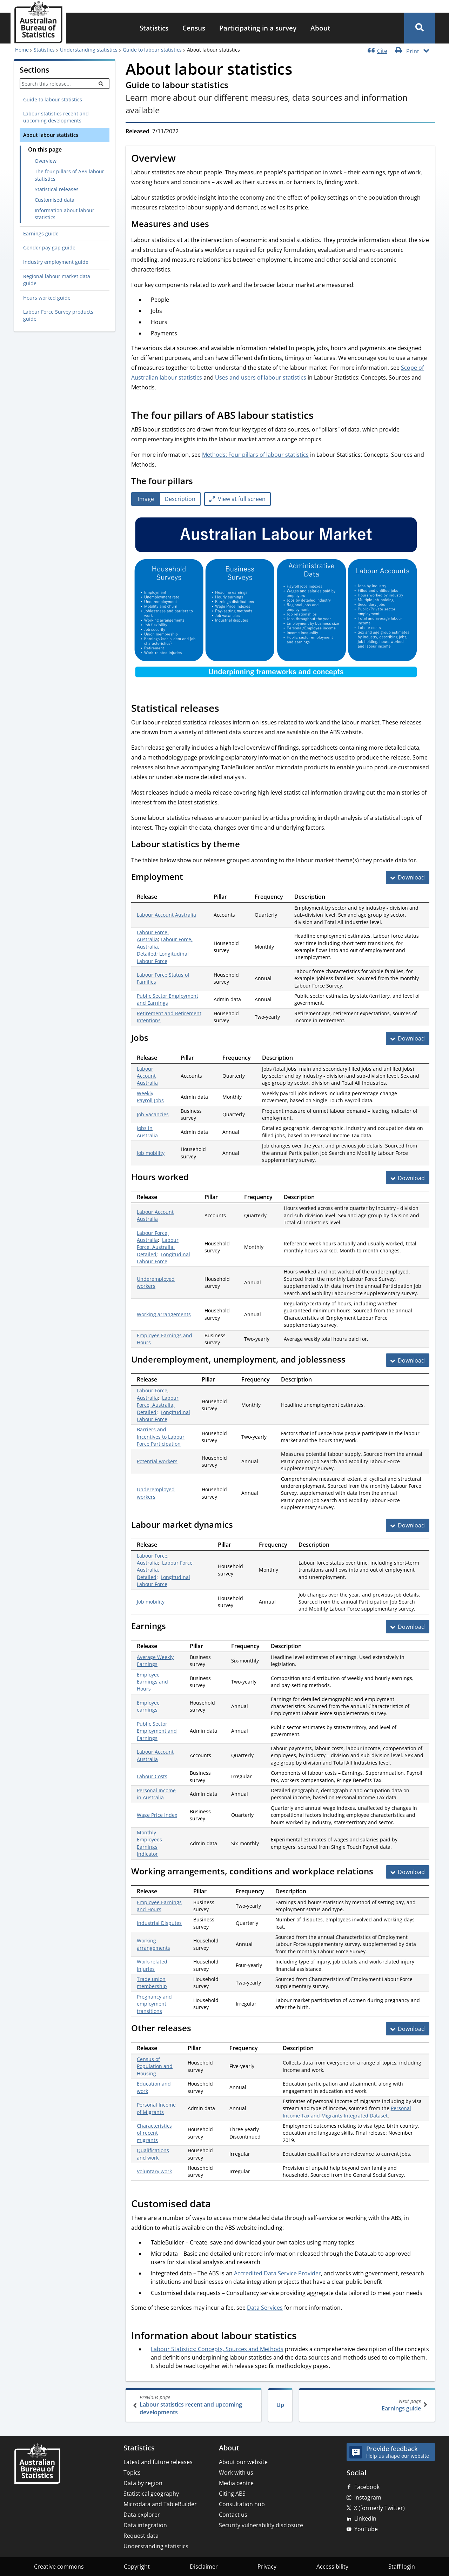 Image resolution: width=449 pixels, height=2576 pixels. I want to click on Trade union membership, so click(152, 1982).